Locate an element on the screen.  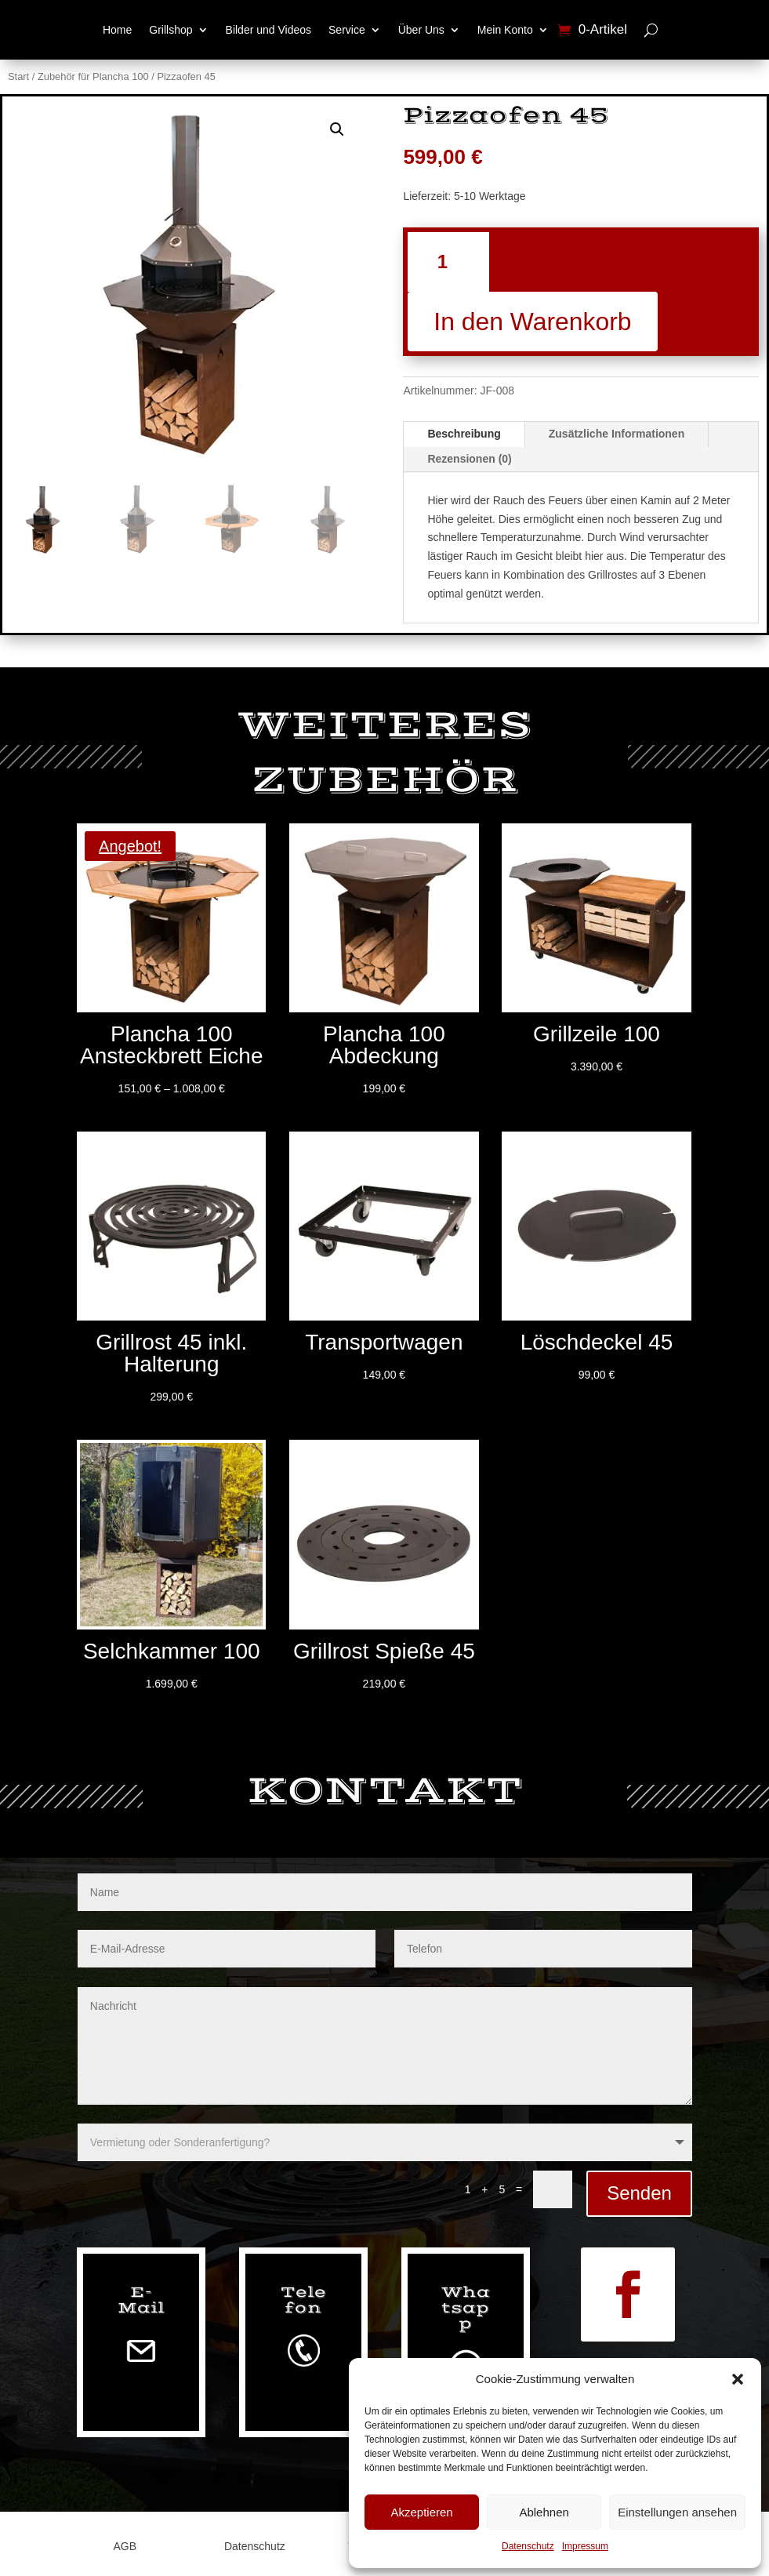
Rezensionen (0) is located at coordinates (469, 458).